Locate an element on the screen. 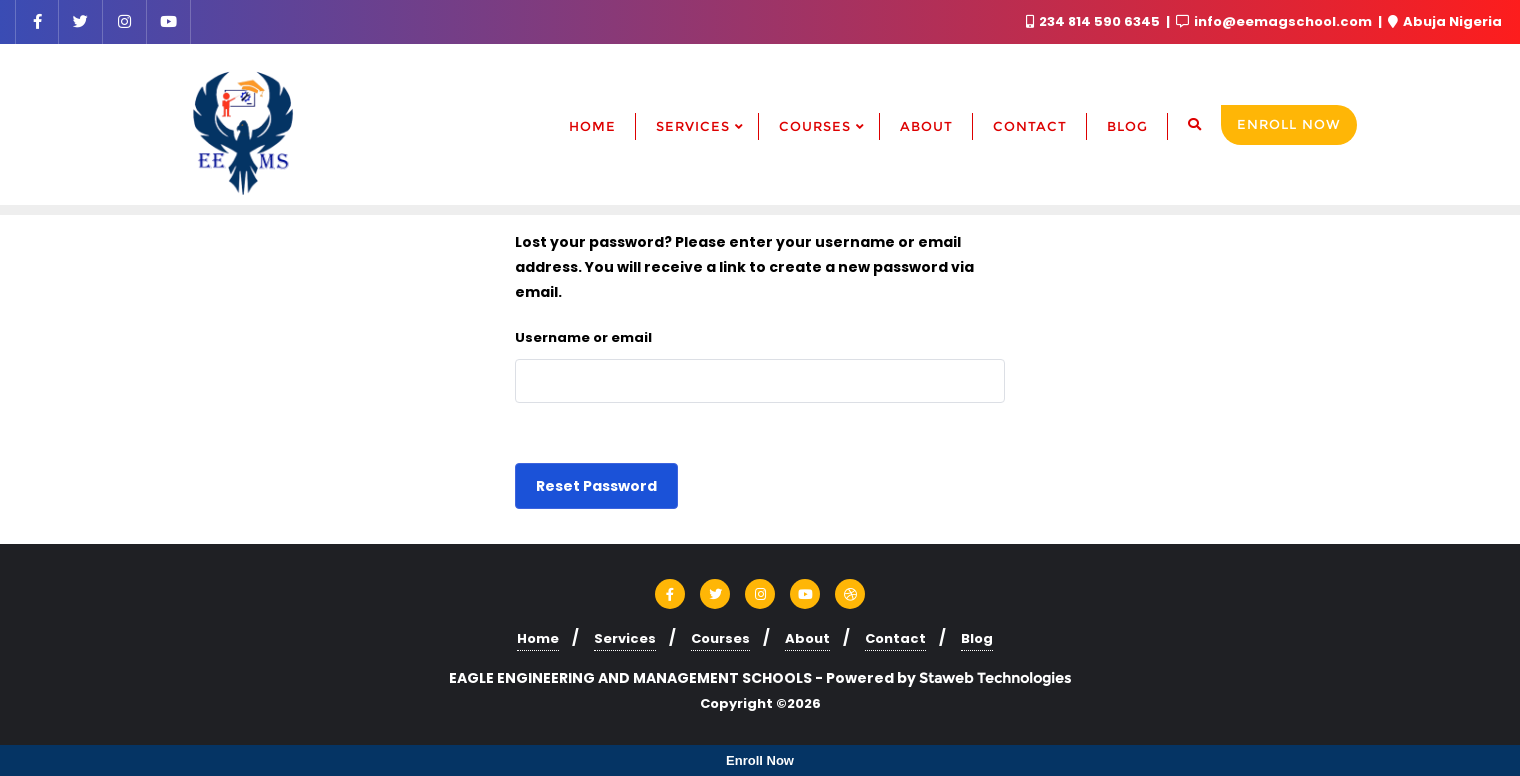  Home is located at coordinates (538, 638).